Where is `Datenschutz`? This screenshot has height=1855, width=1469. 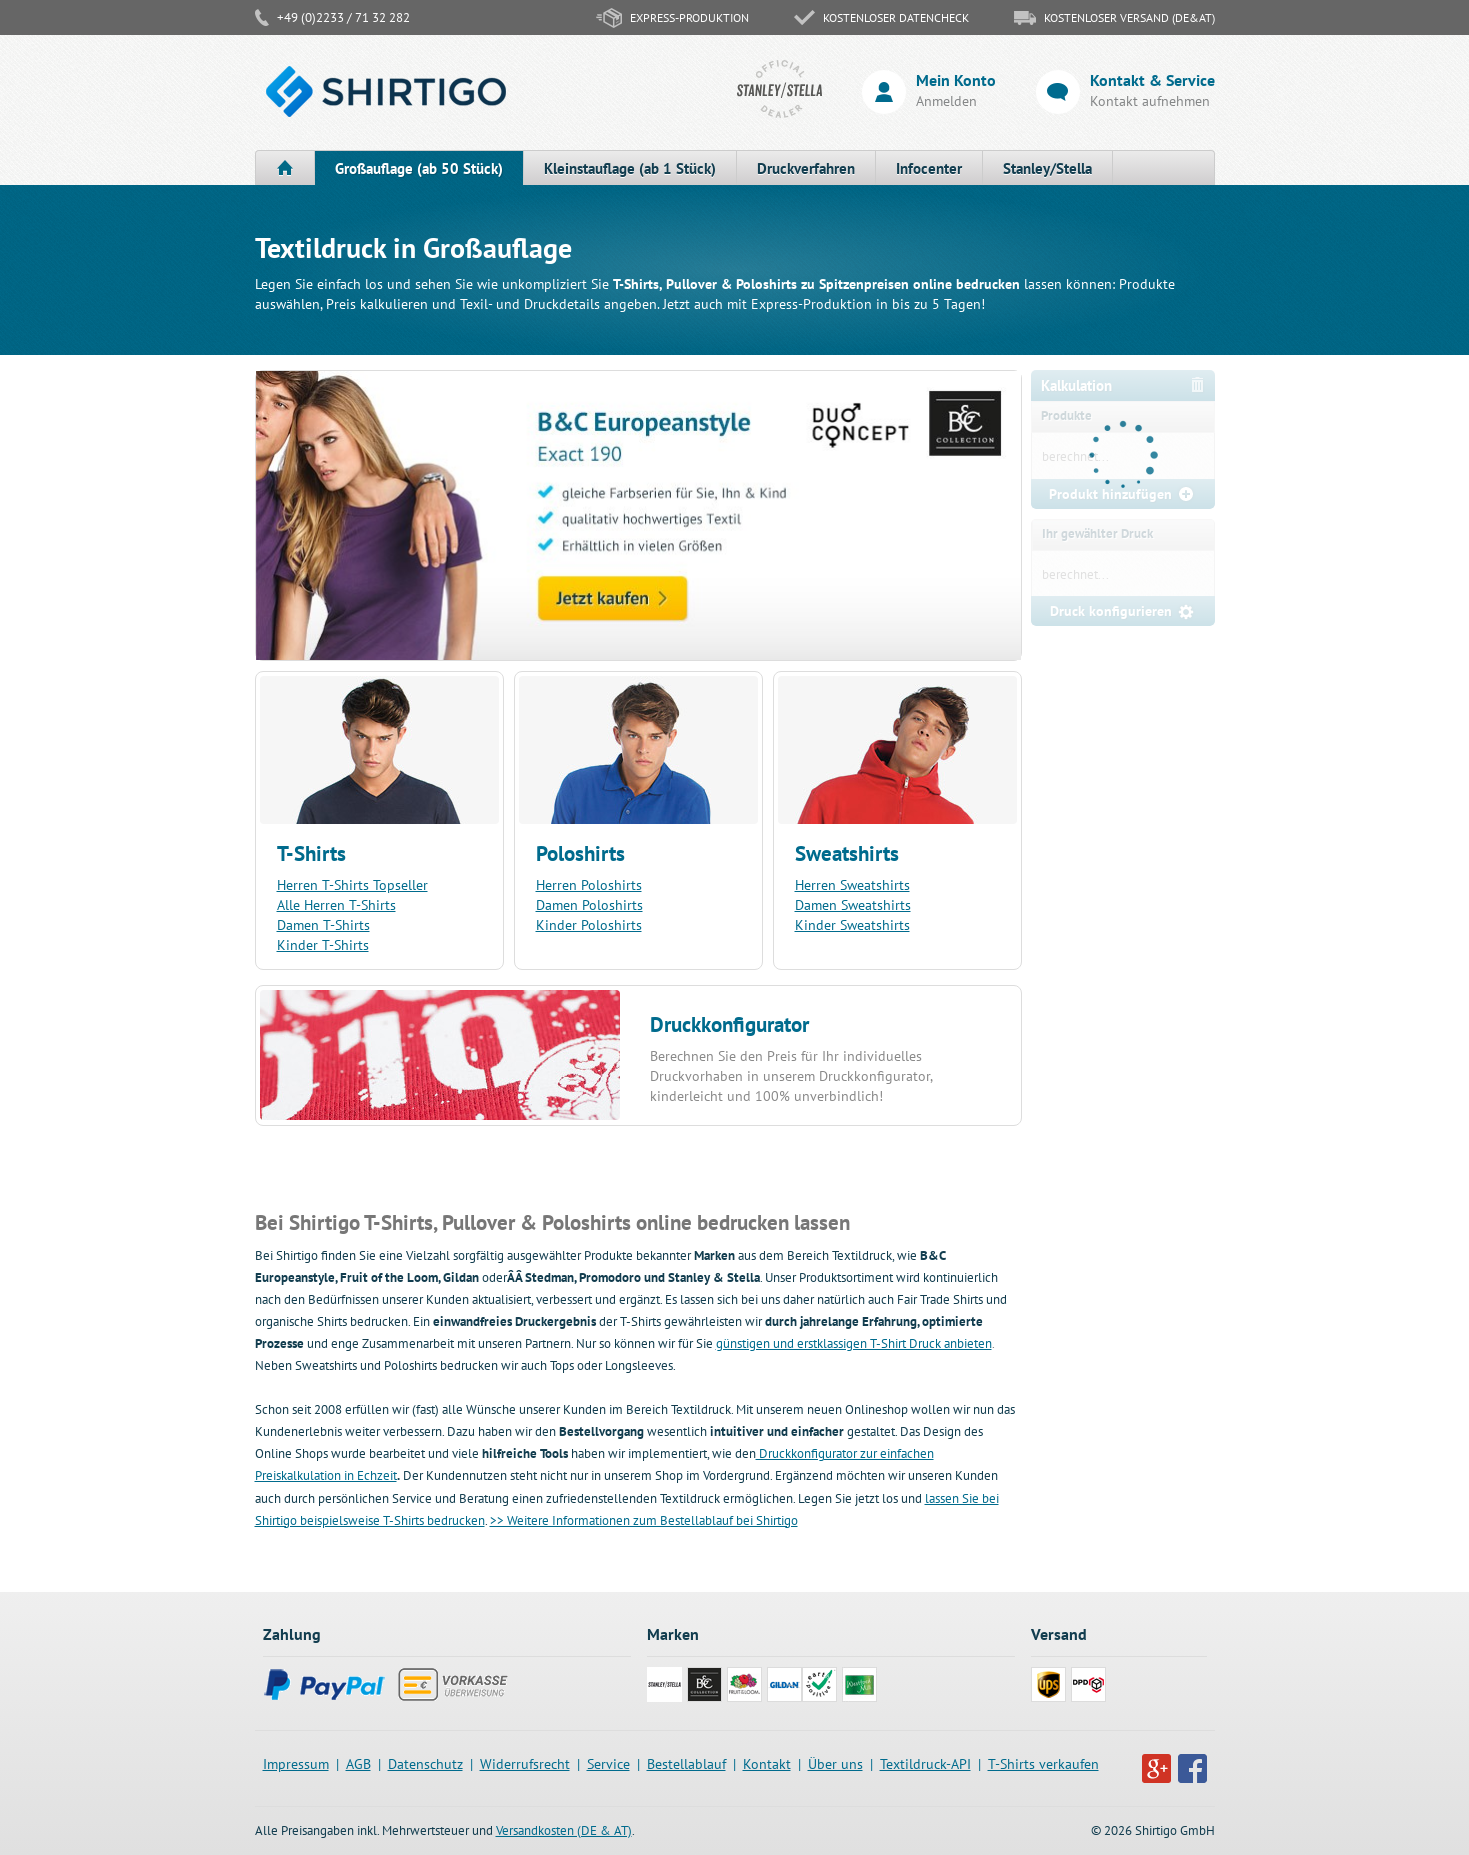
Datenschutz is located at coordinates (425, 1764).